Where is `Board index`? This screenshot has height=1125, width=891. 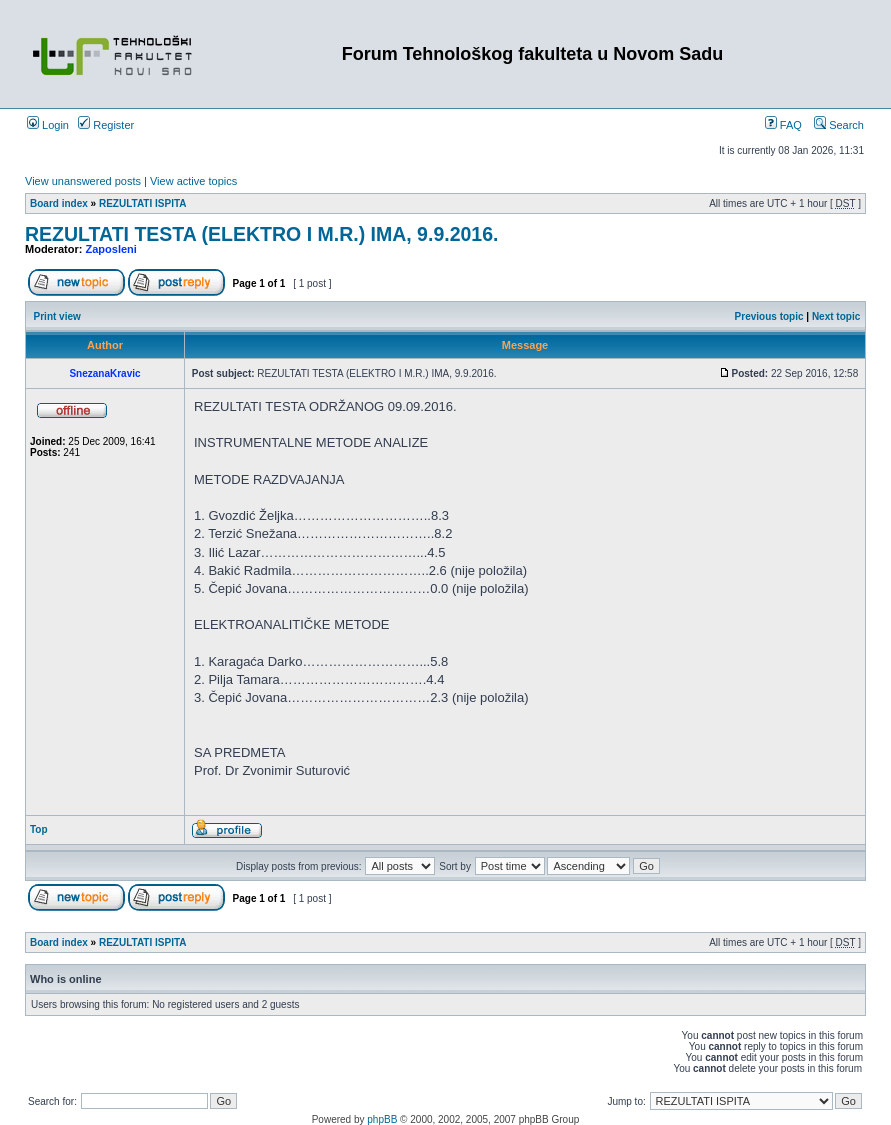
Board index is located at coordinates (59, 203).